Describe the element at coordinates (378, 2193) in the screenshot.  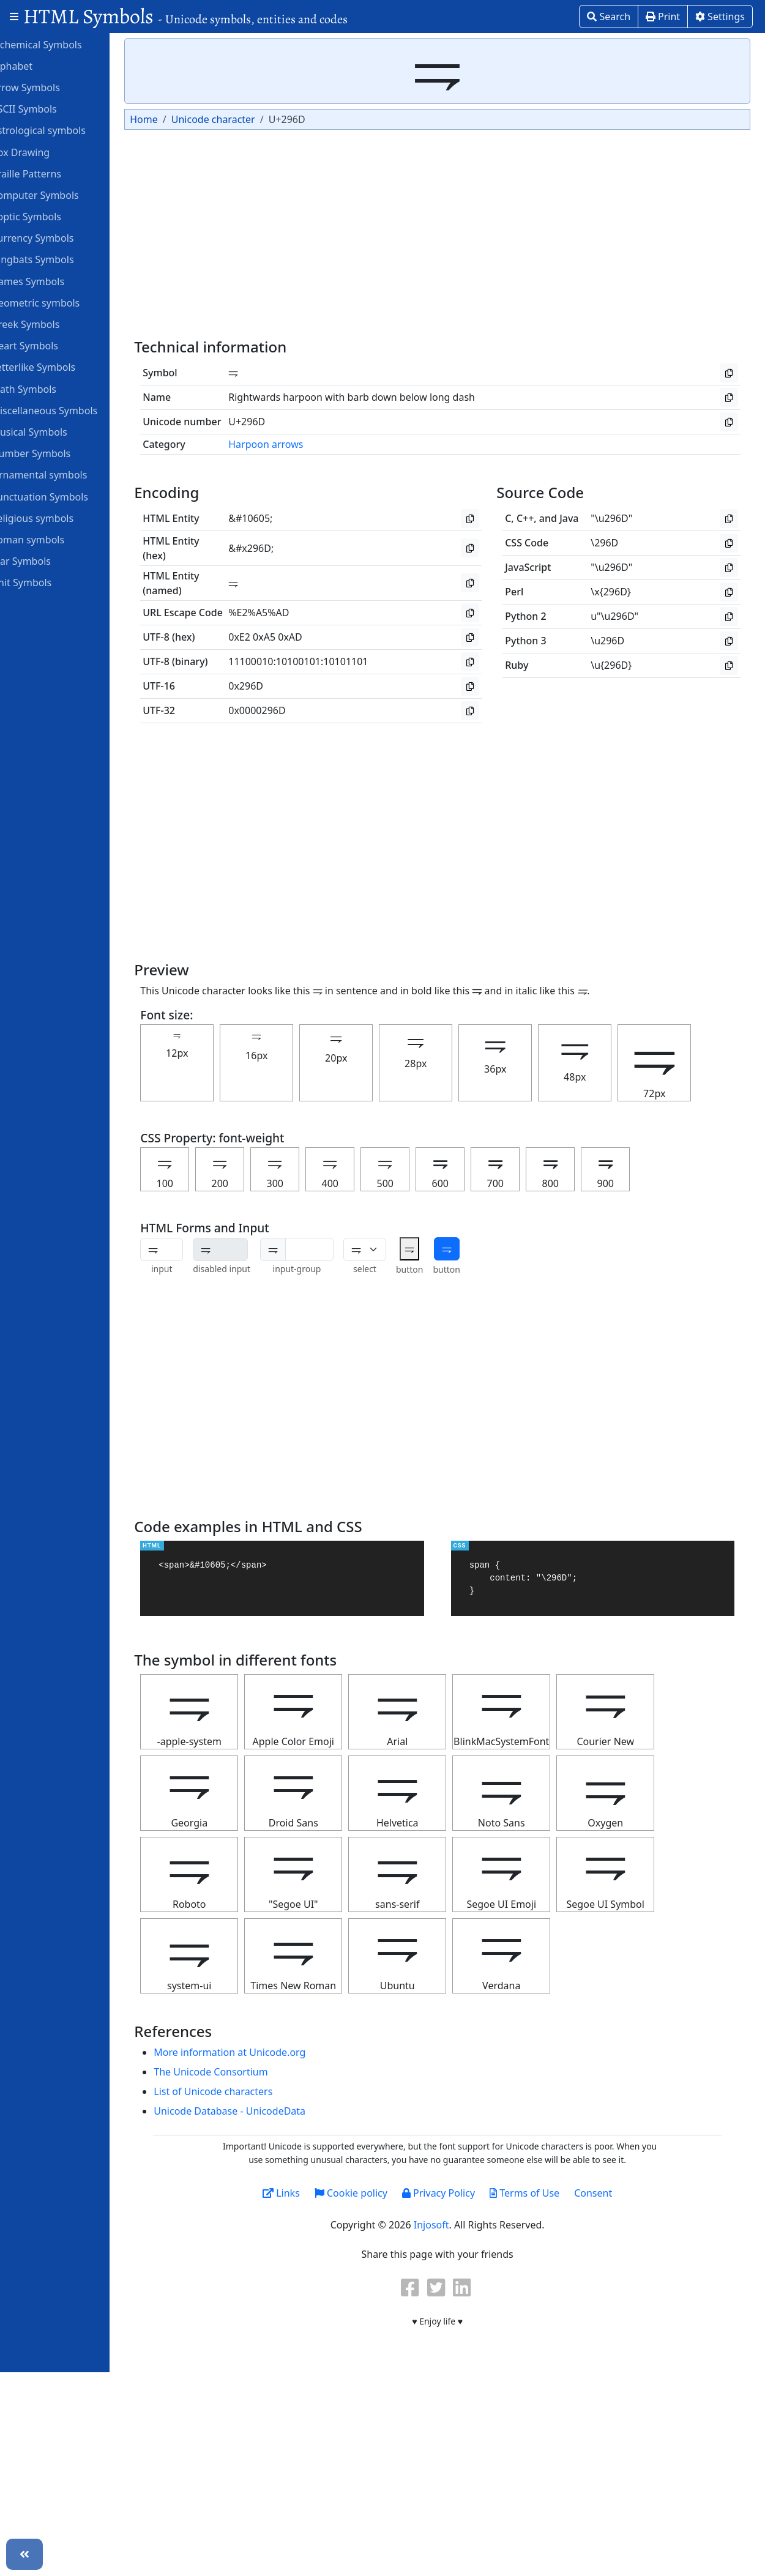
I see `Cookie policy` at that location.